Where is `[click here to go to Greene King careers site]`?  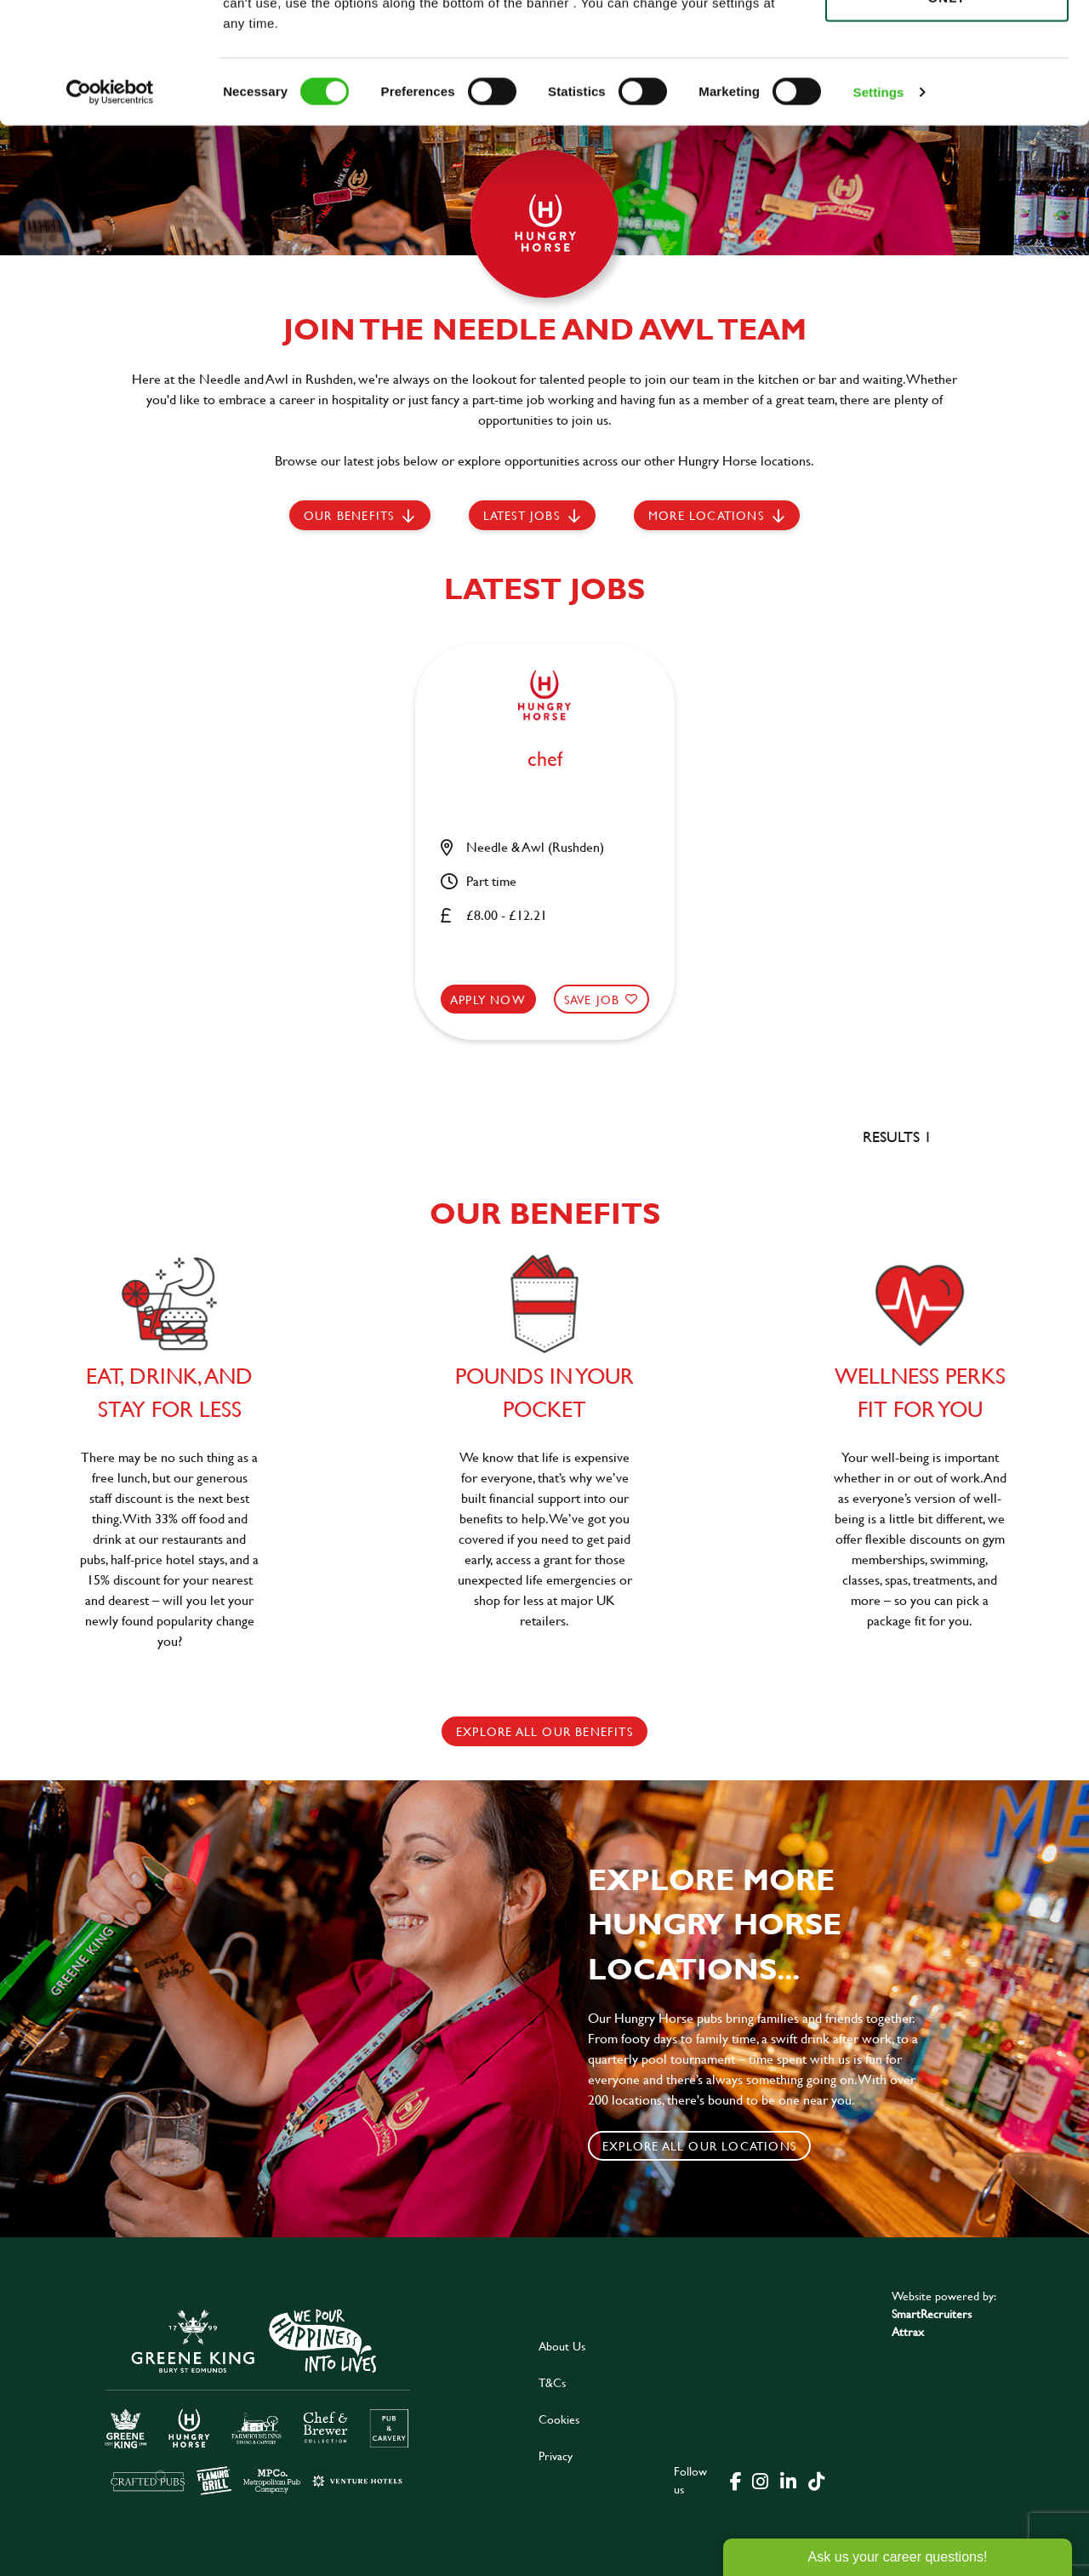
[click here to go to Greene King careers site] is located at coordinates (258, 2400).